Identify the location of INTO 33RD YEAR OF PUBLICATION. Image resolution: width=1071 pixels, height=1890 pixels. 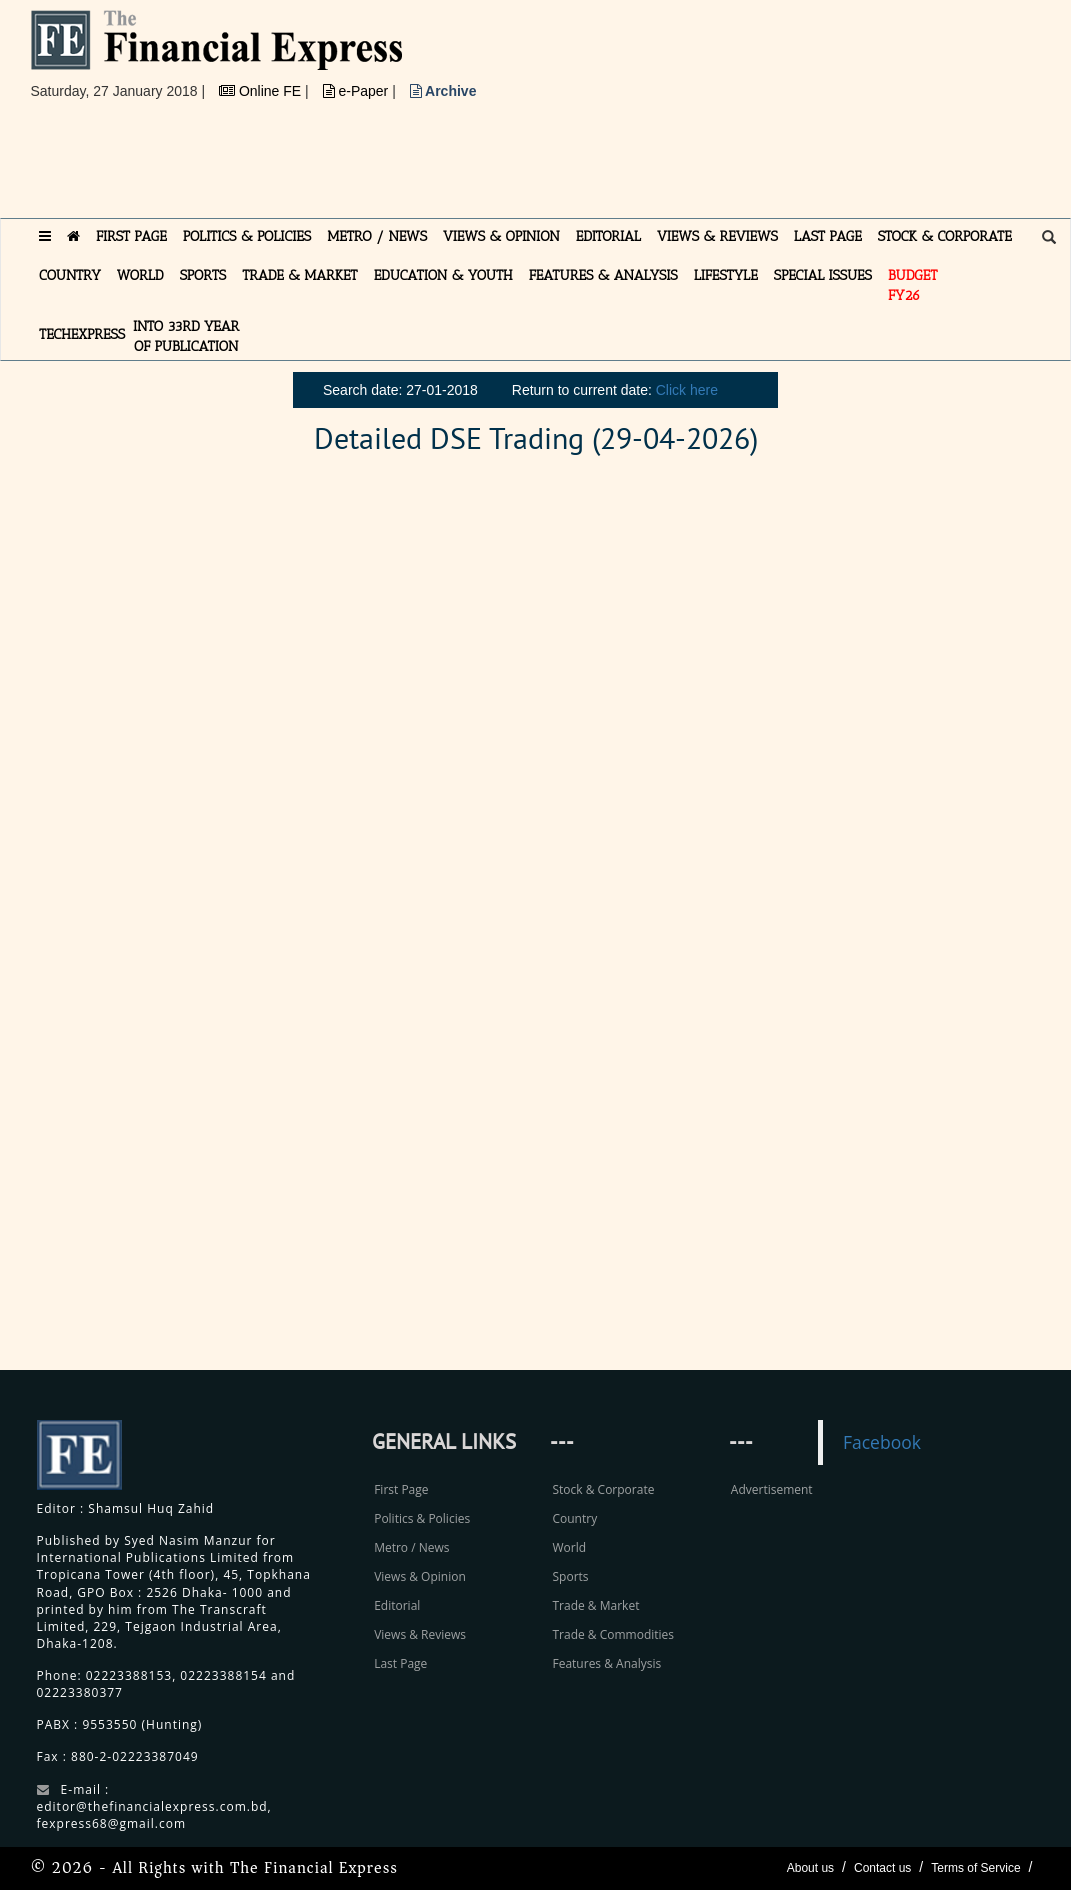
(186, 336).